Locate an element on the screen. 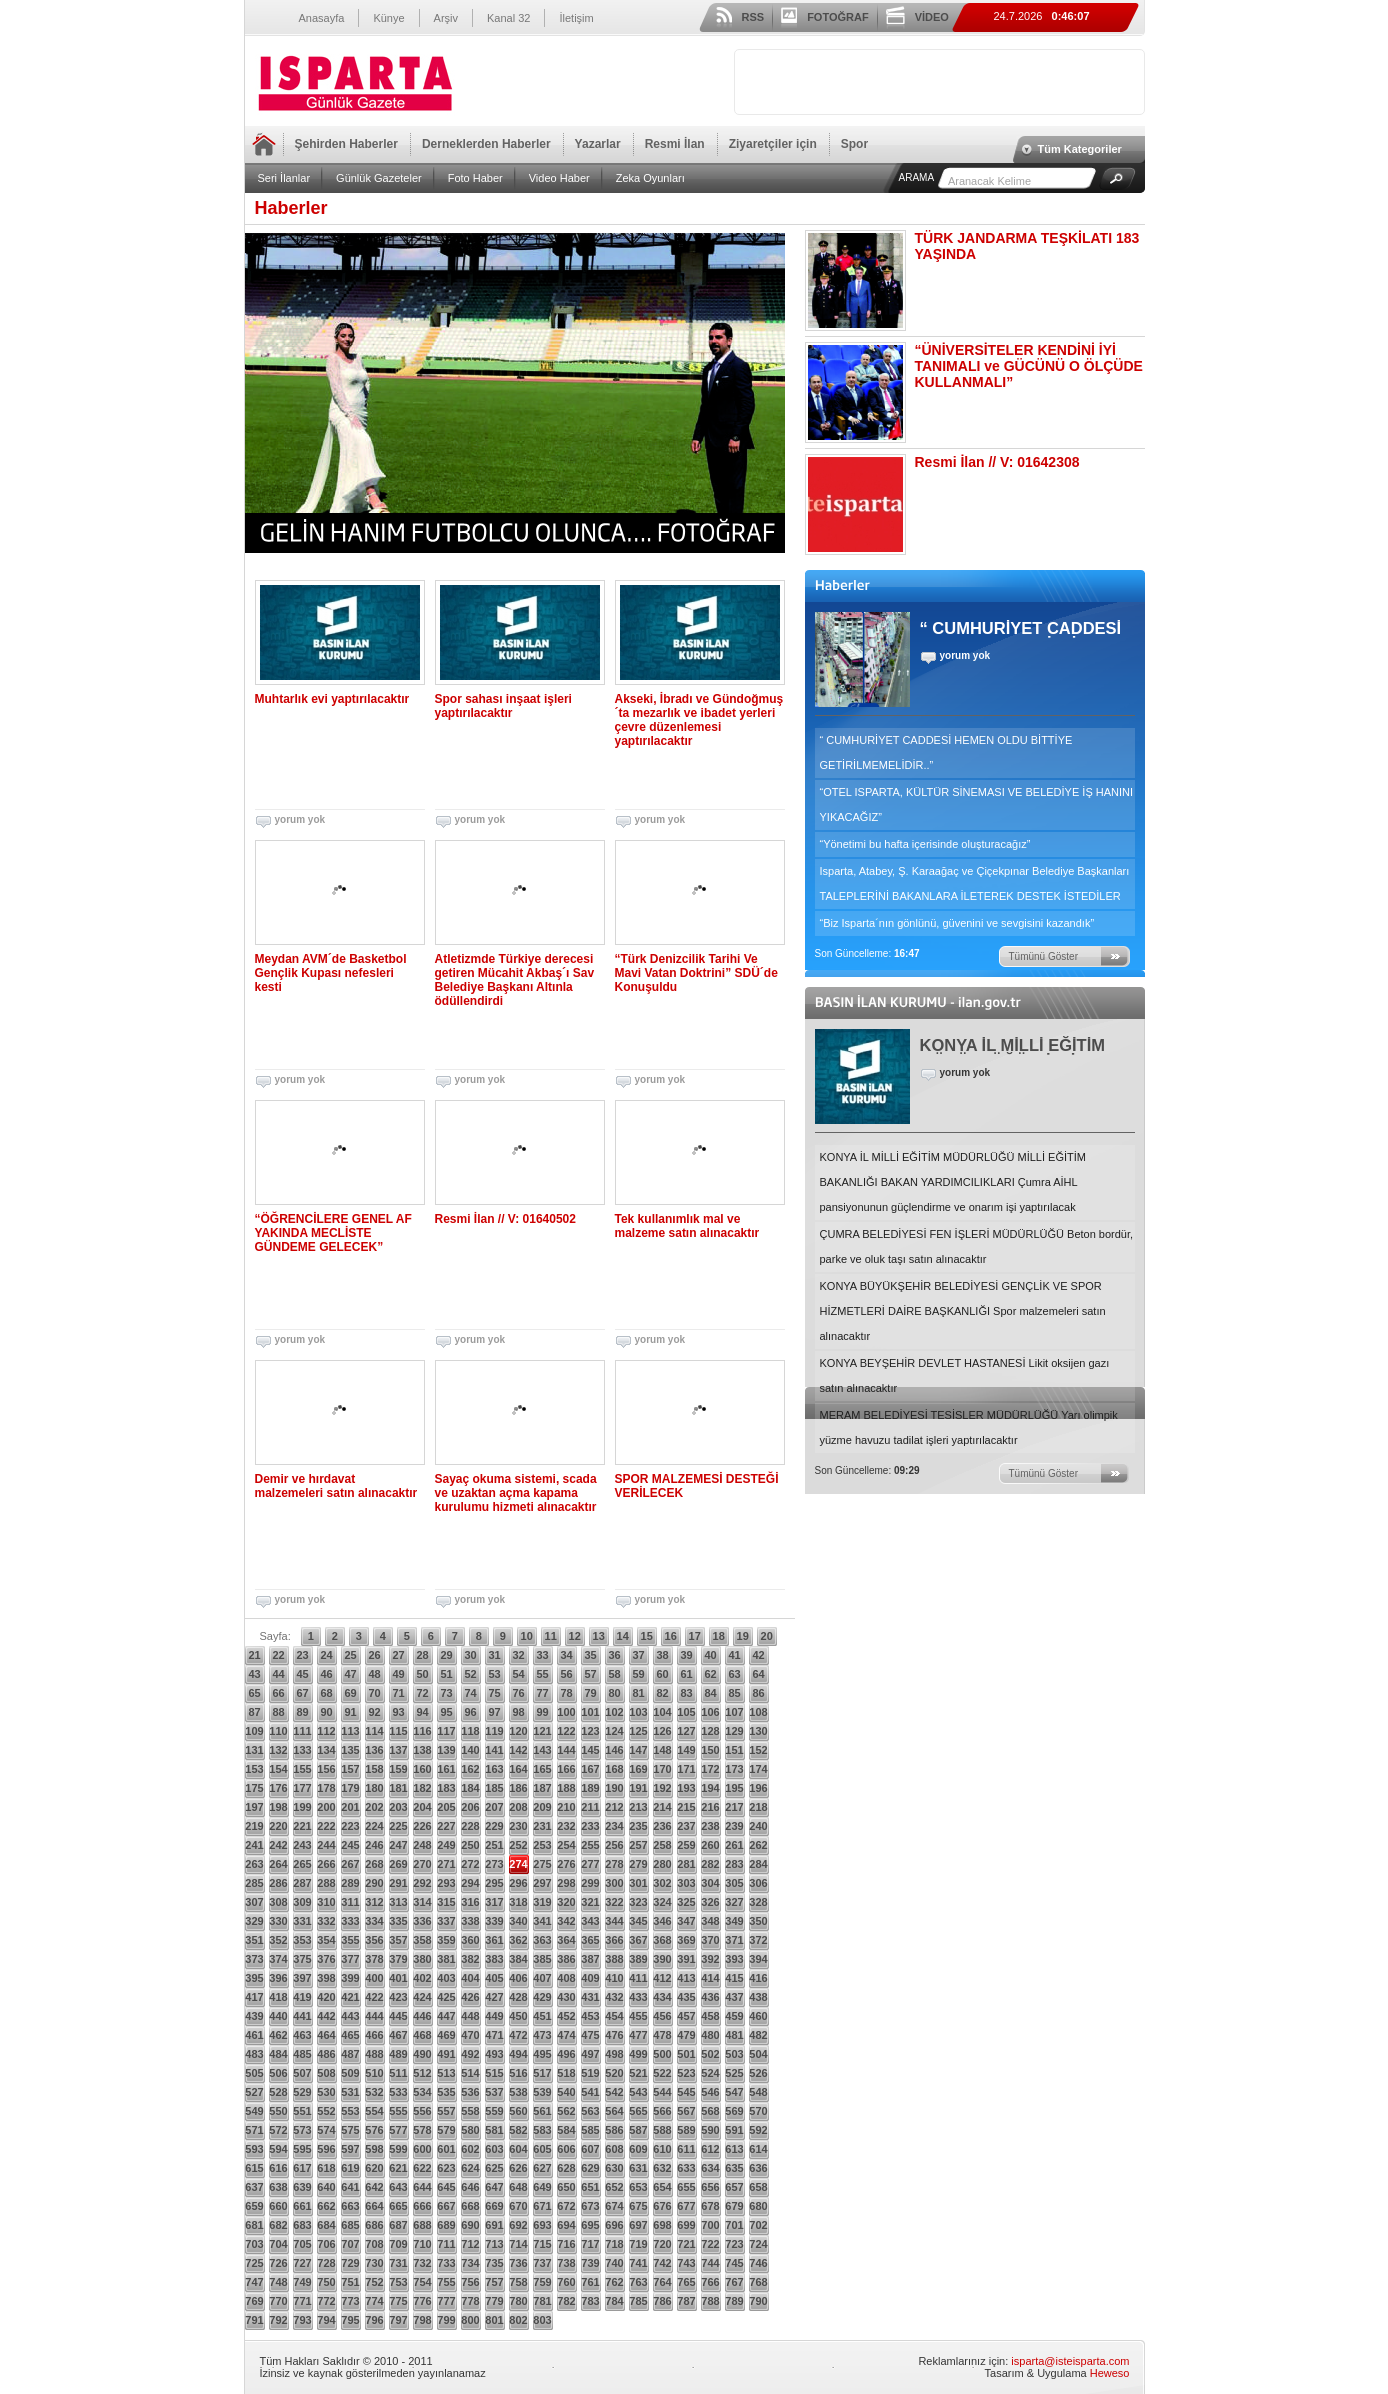  24 is located at coordinates (326, 1655).